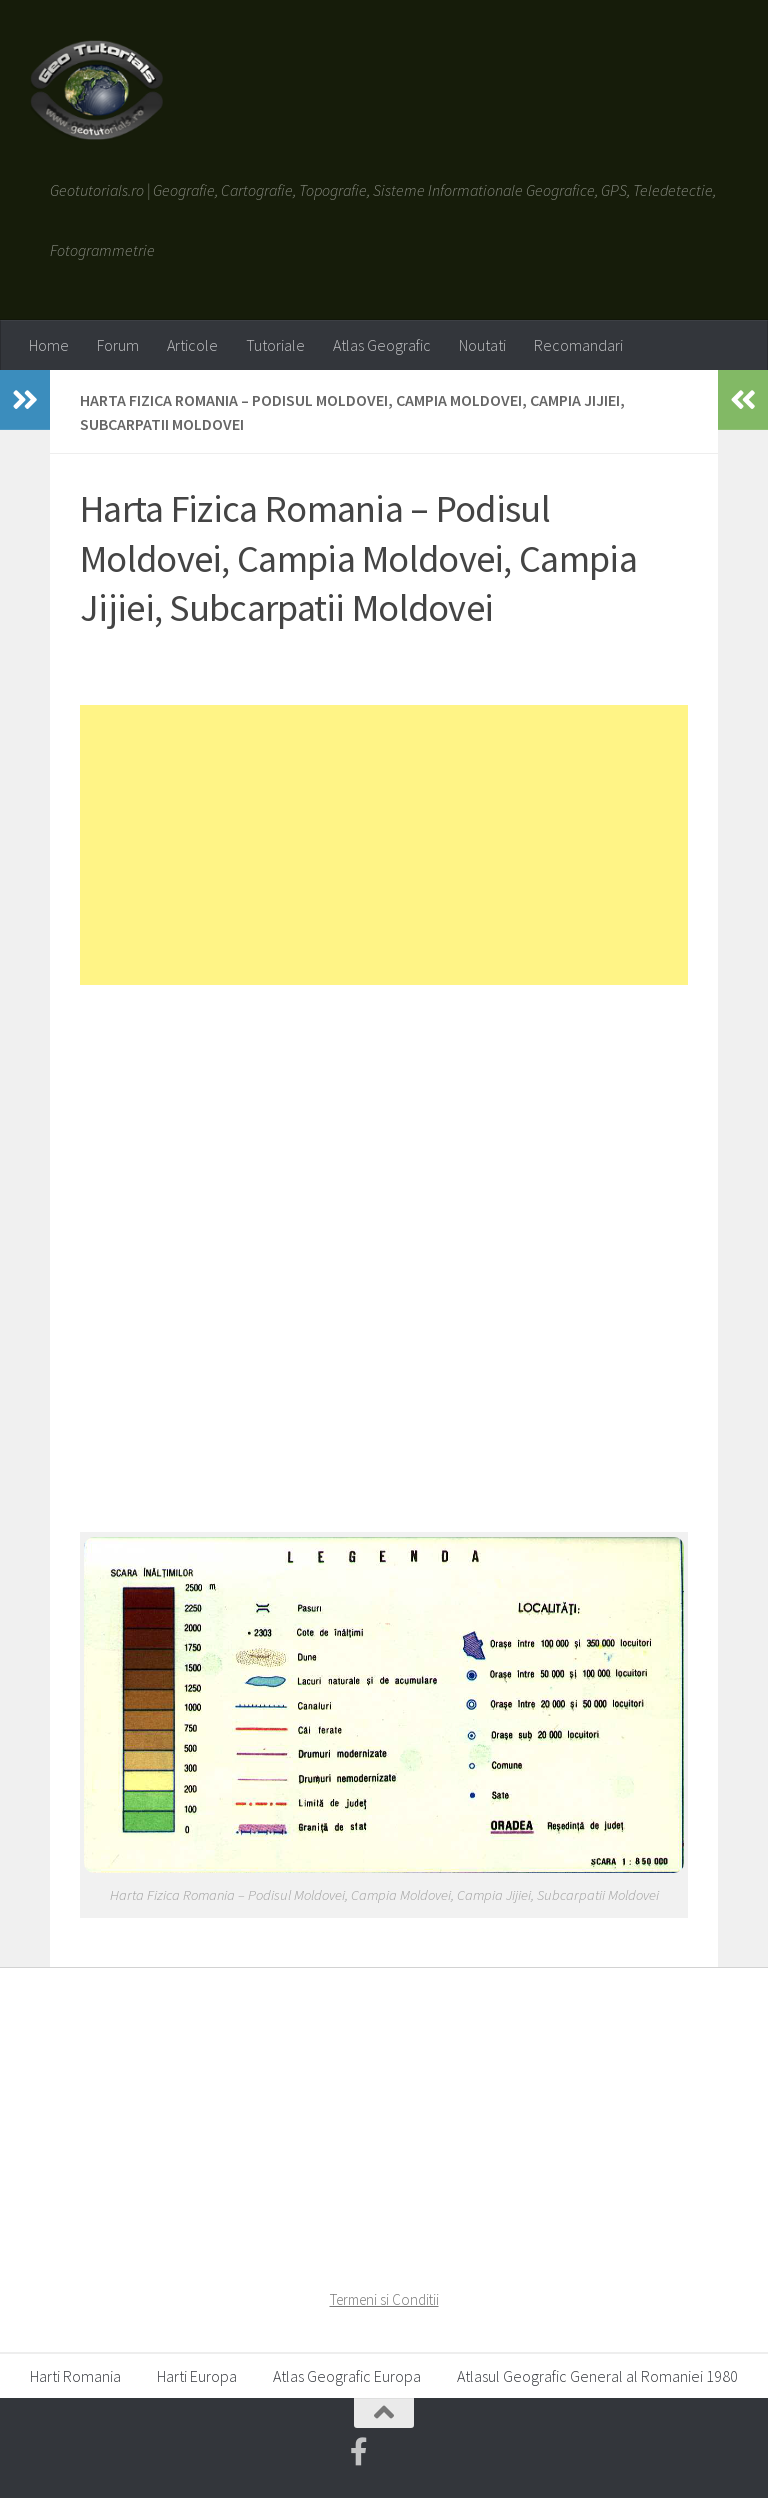 The image size is (768, 2498). I want to click on Atlas Geografic Europa, so click(347, 2376).